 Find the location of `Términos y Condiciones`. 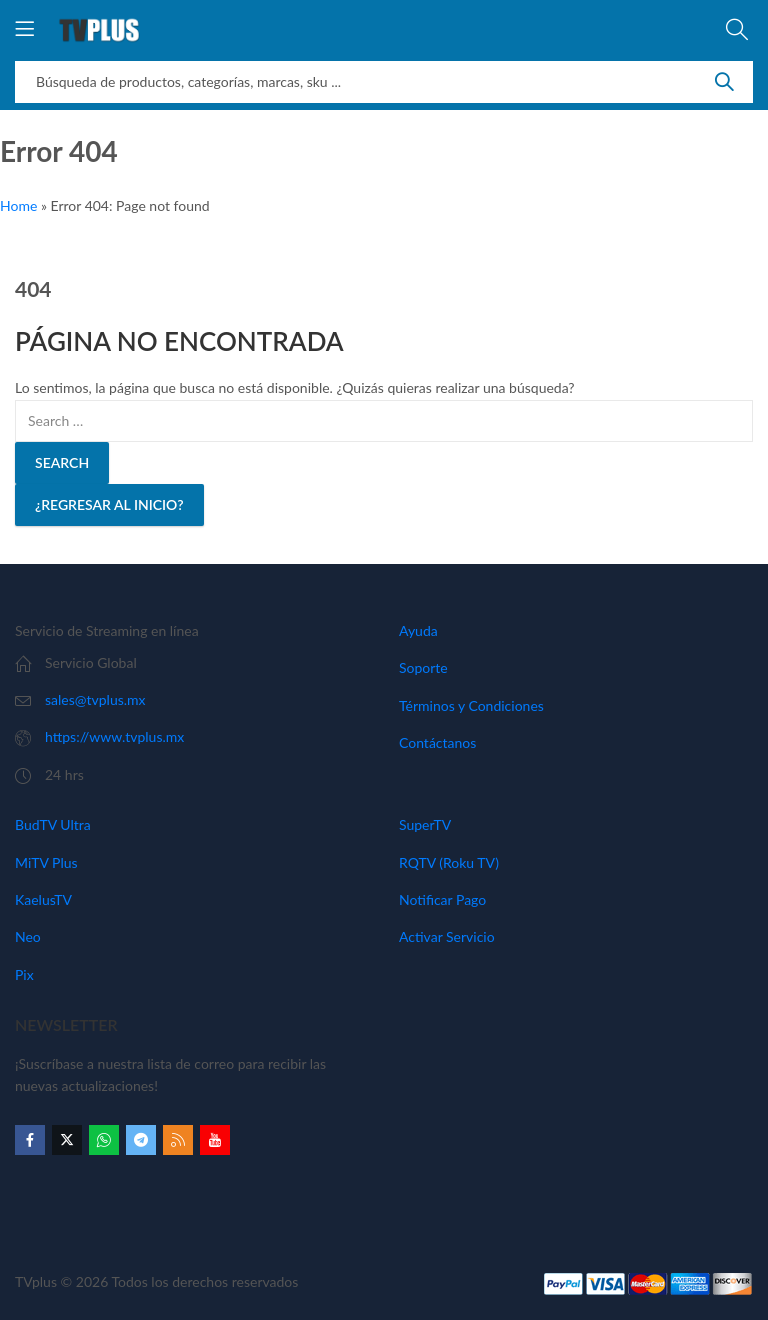

Términos y Condiciones is located at coordinates (471, 705).